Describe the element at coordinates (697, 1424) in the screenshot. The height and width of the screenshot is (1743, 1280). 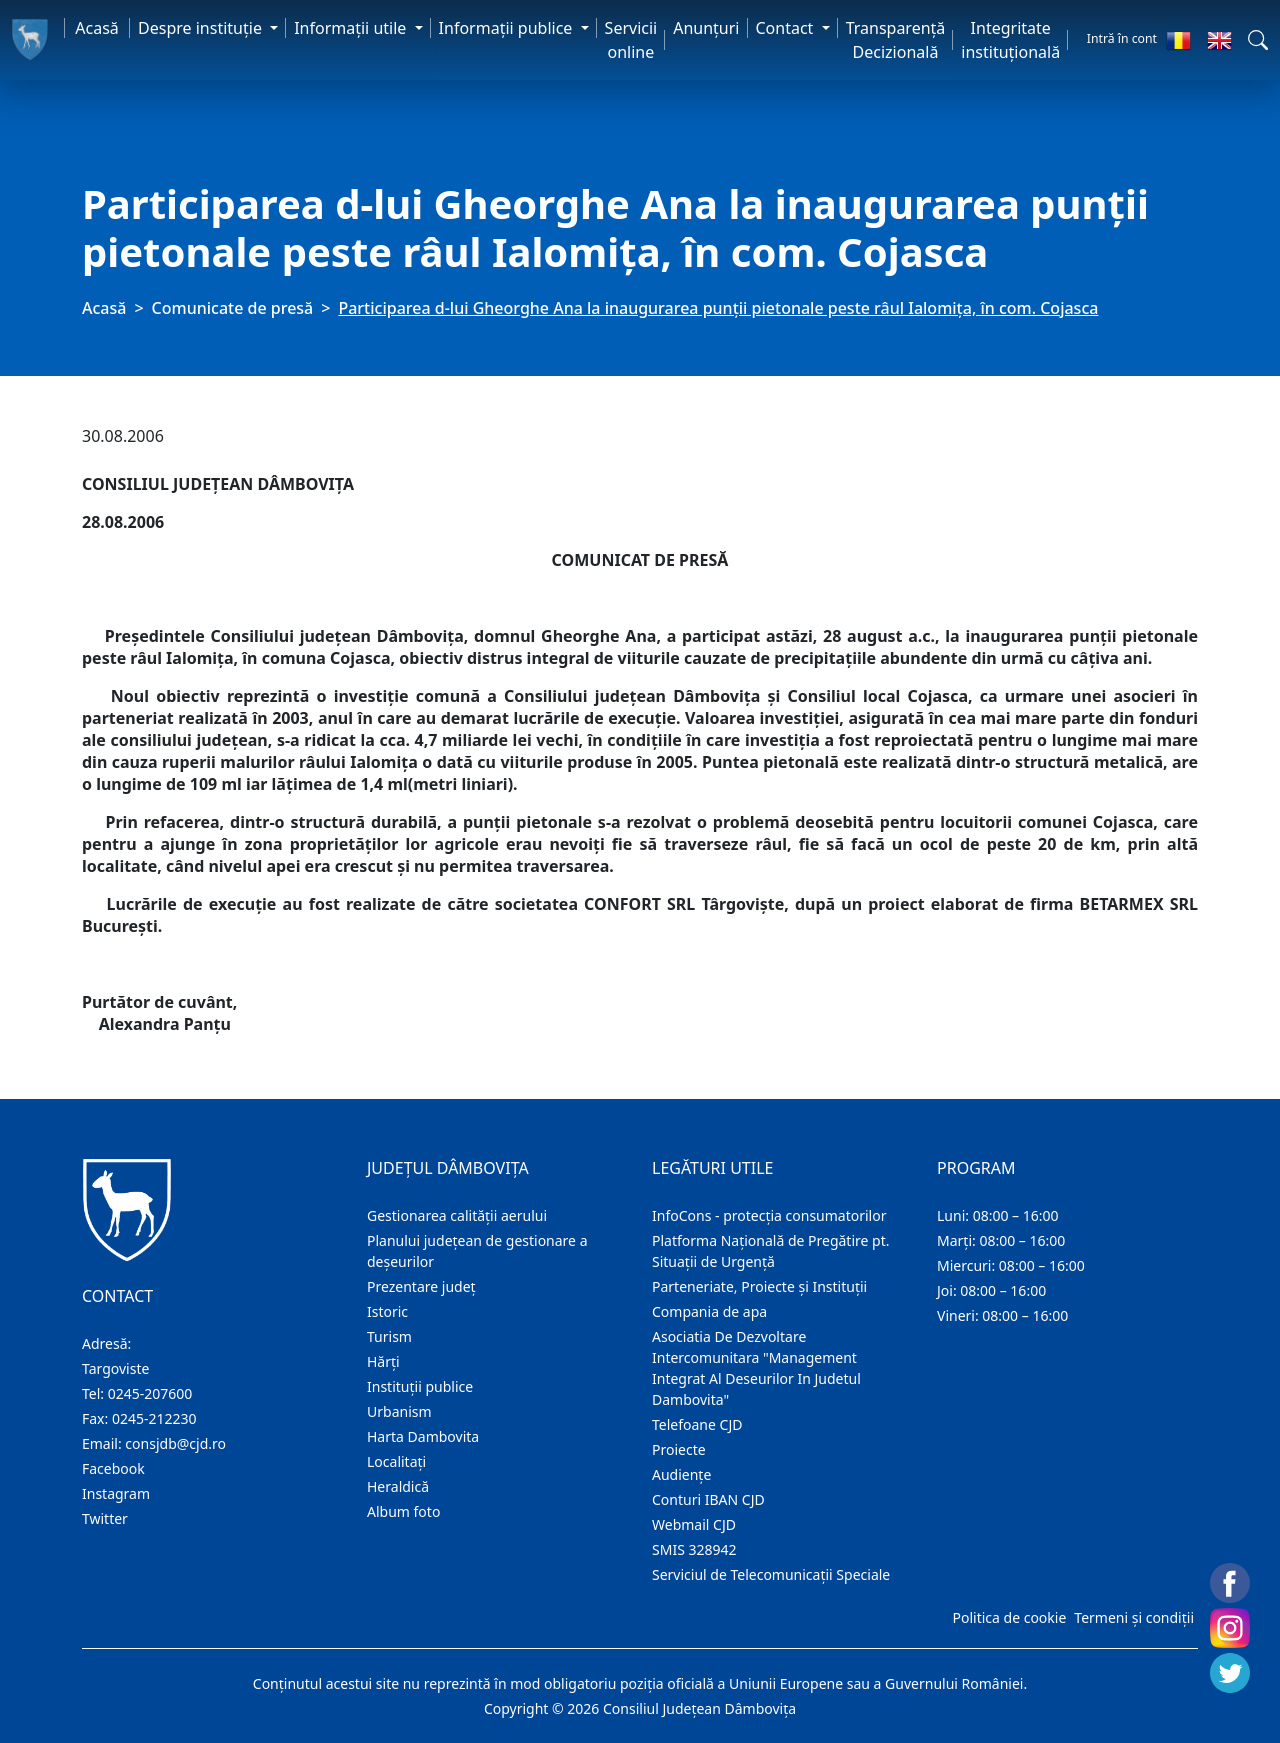
I see `Telefoane CJD` at that location.